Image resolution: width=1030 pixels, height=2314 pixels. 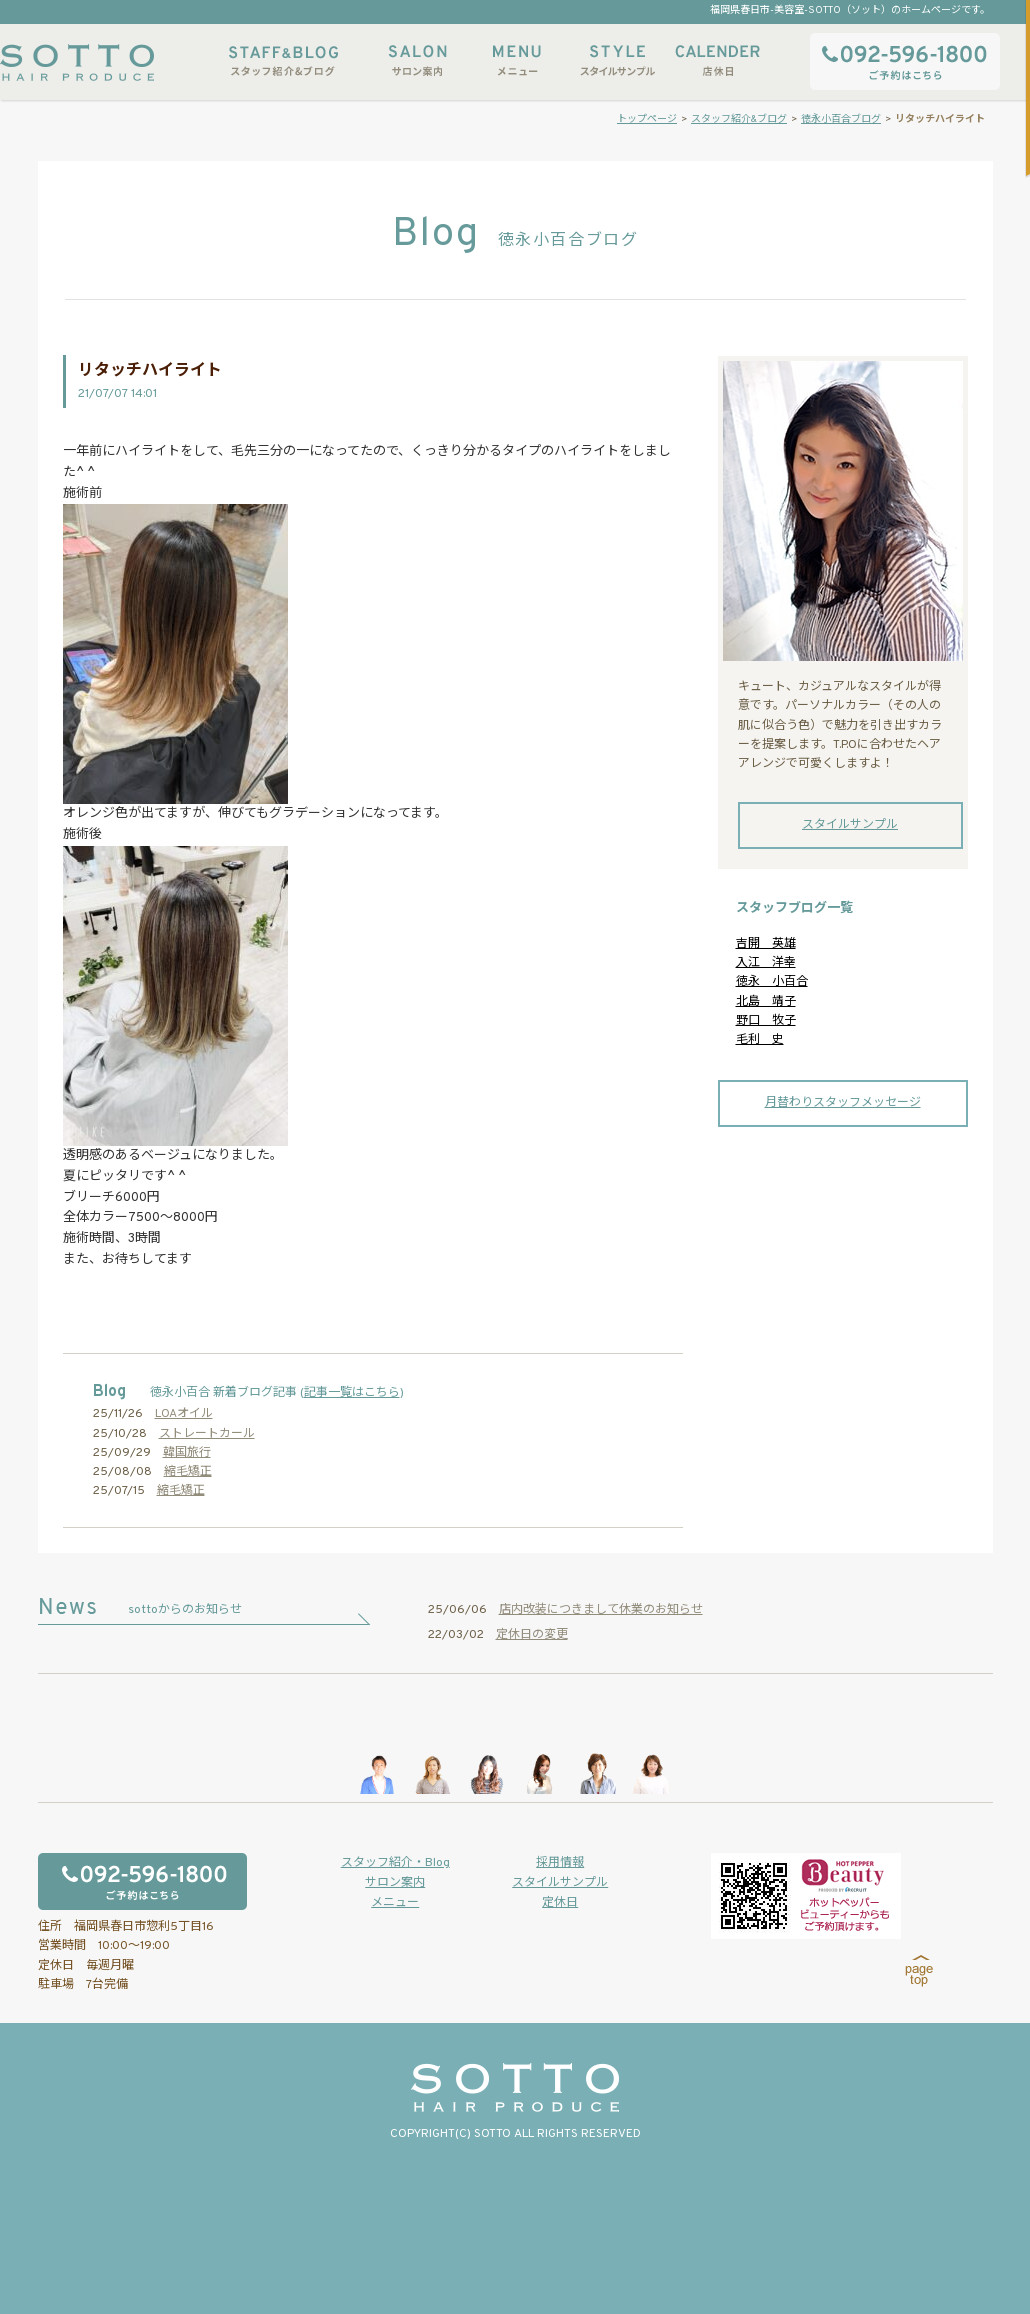 What do you see at coordinates (841, 119) in the screenshot?
I see `徳永小百合ブログ` at bounding box center [841, 119].